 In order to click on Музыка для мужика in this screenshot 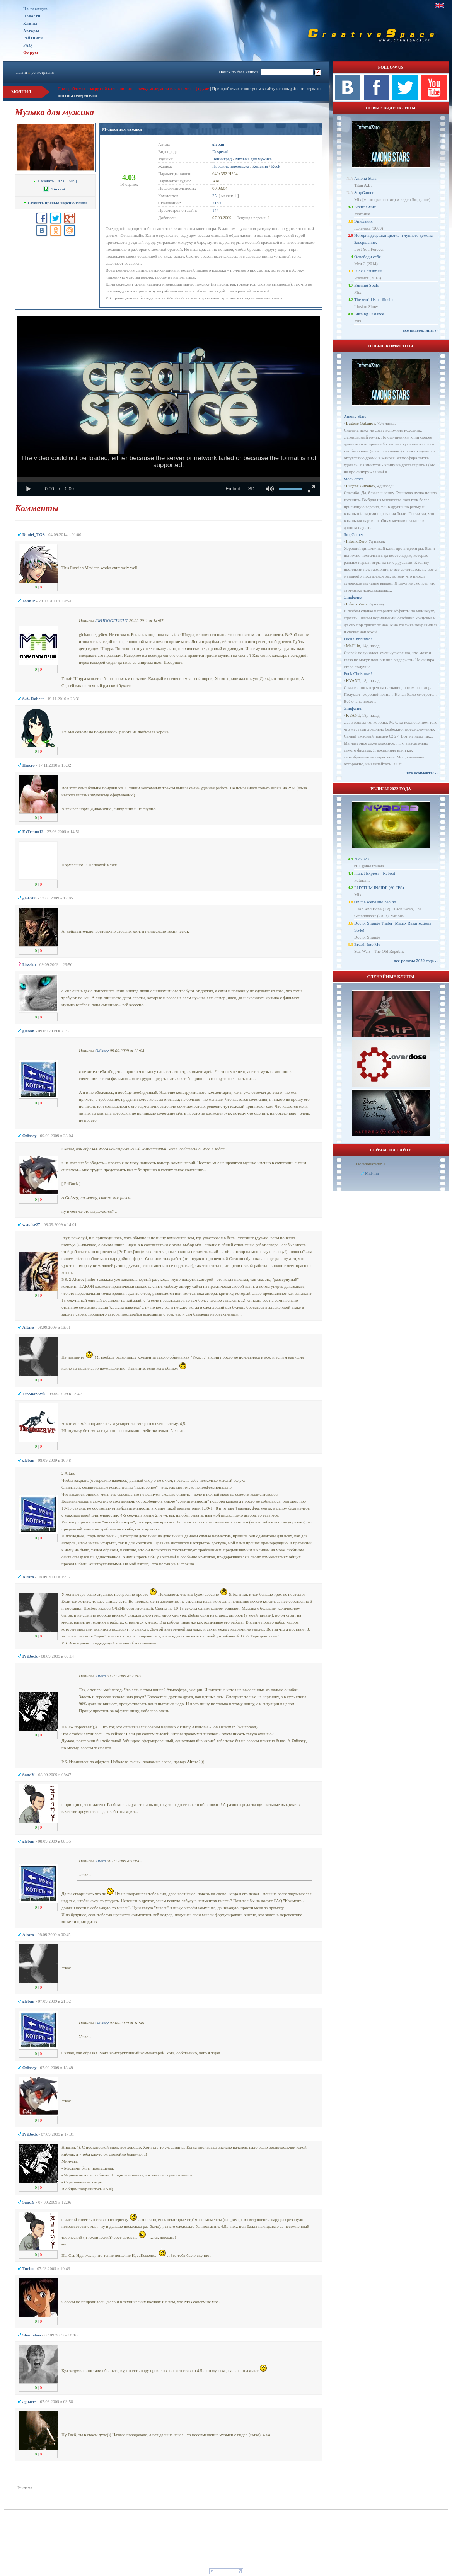, I will do `click(122, 129)`.